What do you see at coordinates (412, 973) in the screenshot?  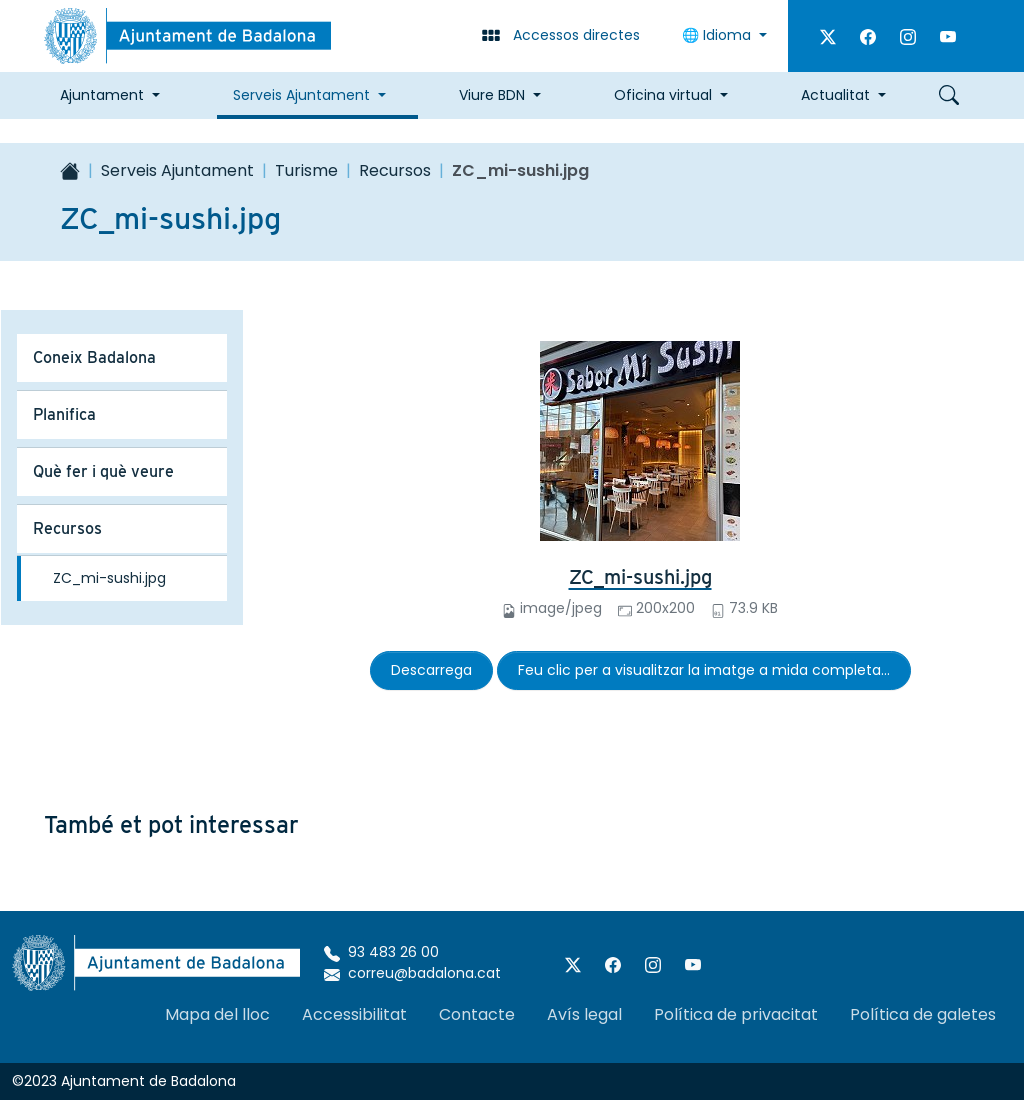 I see `correu@badalona.cat` at bounding box center [412, 973].